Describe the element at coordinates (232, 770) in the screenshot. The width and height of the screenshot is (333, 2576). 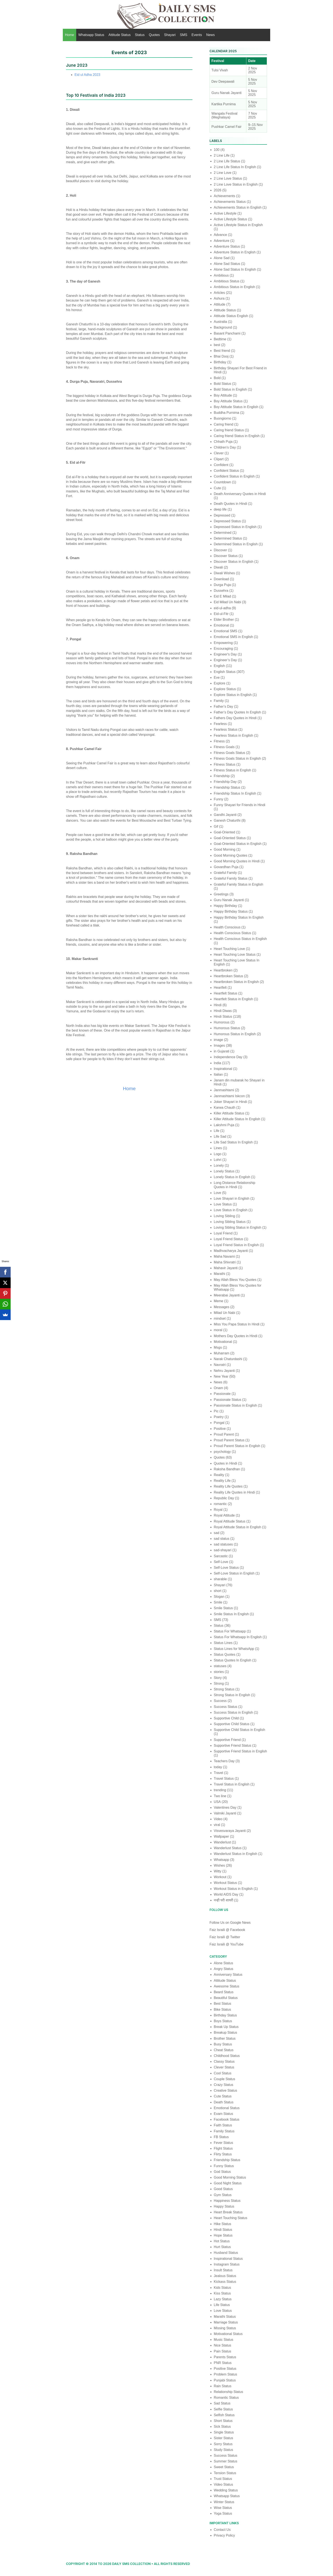
I see `Fitness Status in English` at that location.